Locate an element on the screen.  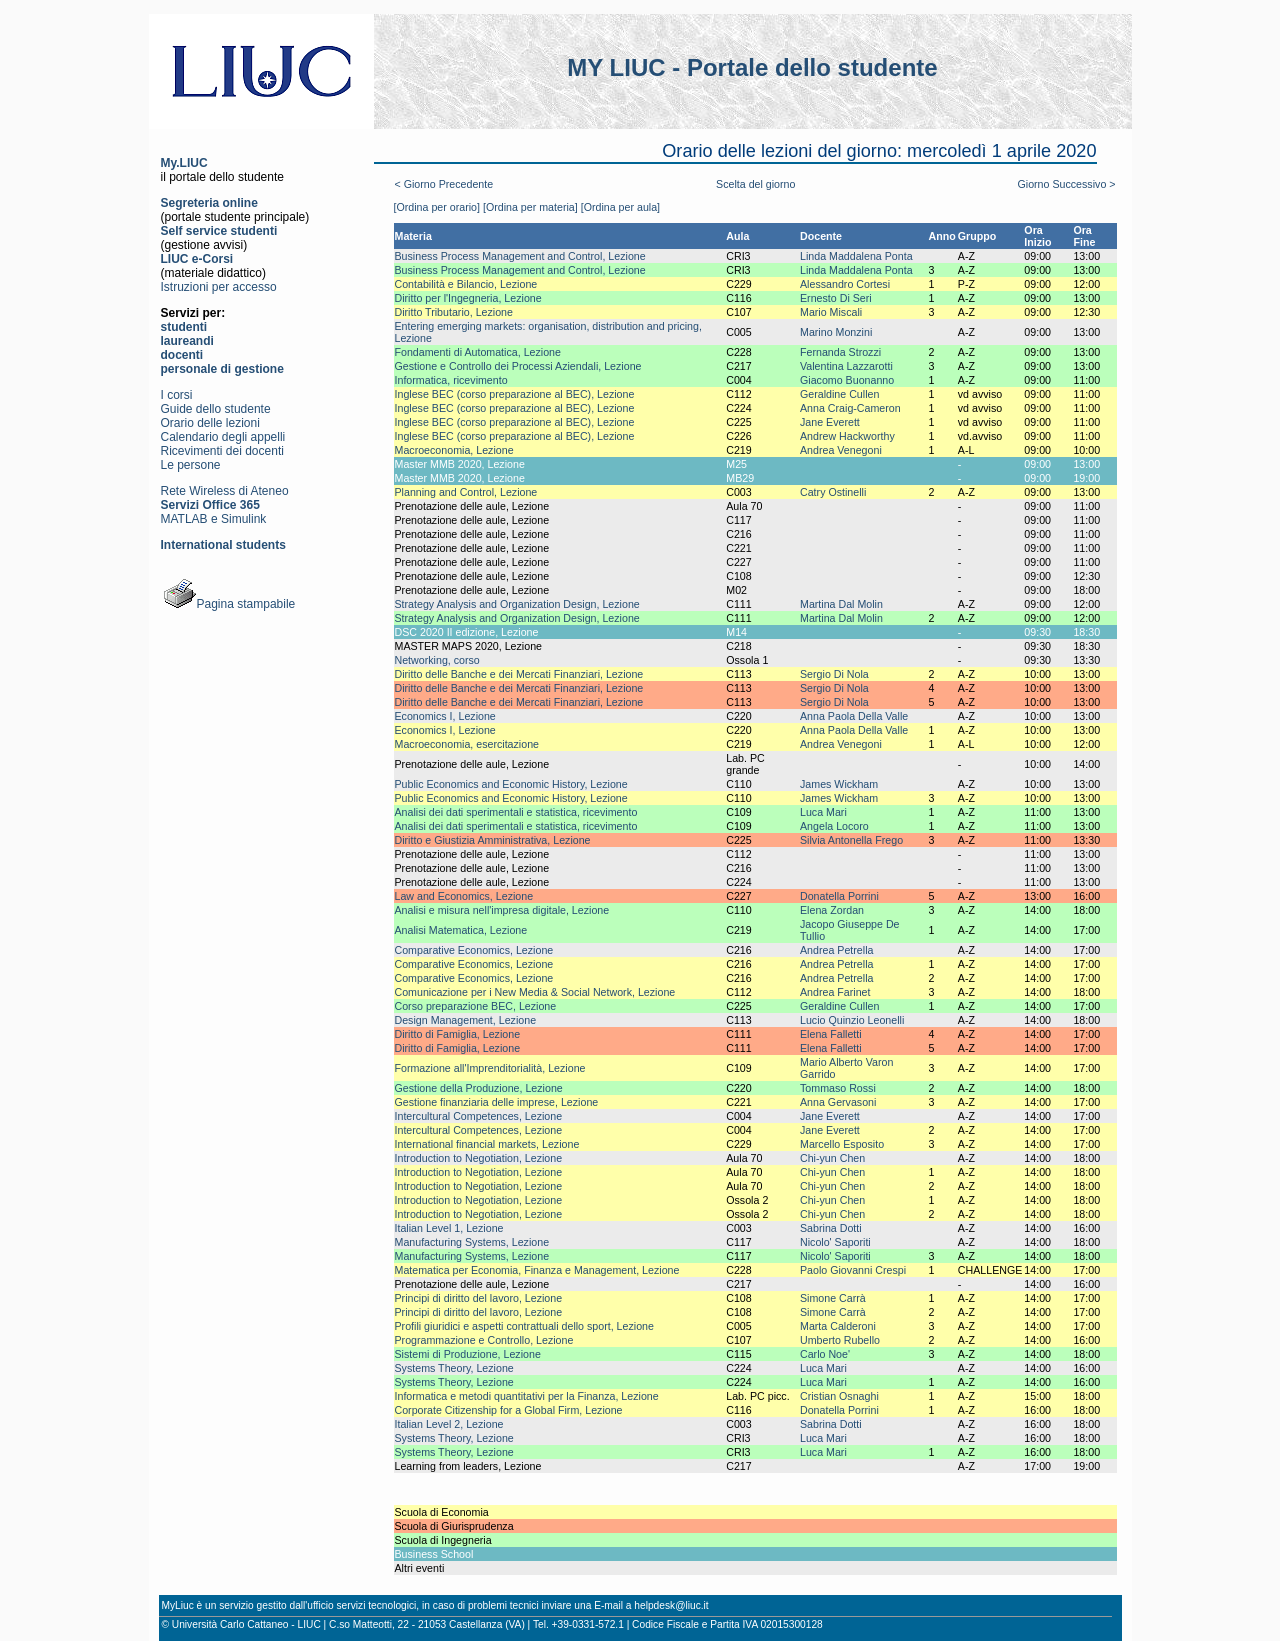
Calendario degli appelli is located at coordinates (223, 437).